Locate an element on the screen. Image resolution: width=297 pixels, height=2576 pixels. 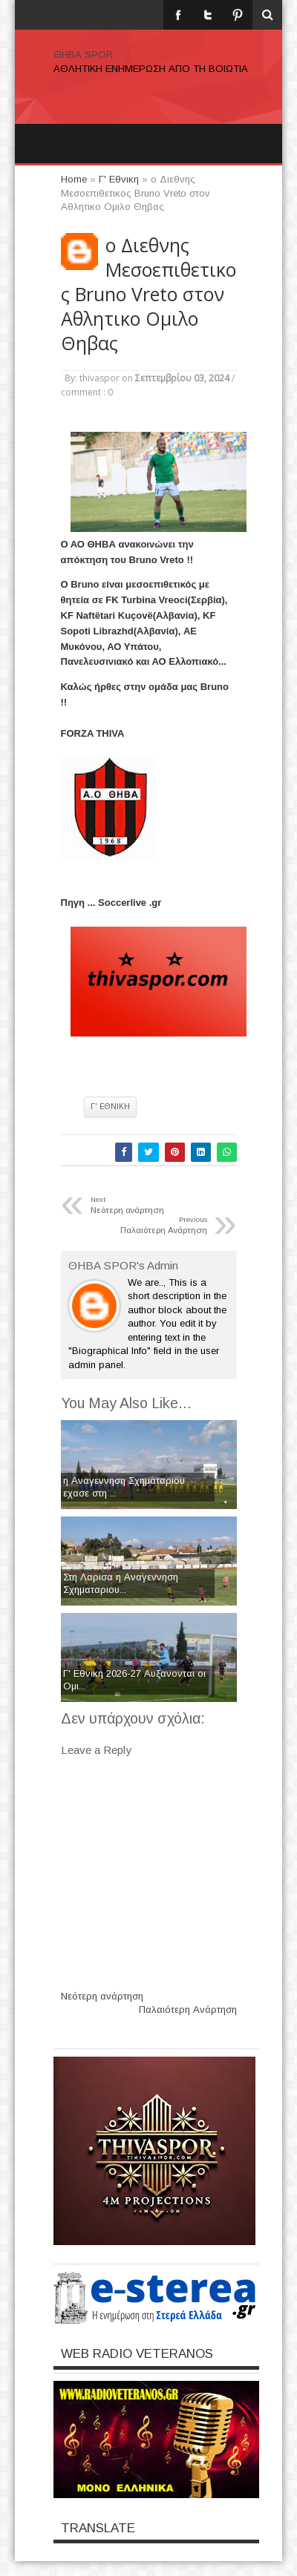
ΘΗΒΑ SPOR is located at coordinates (83, 54).